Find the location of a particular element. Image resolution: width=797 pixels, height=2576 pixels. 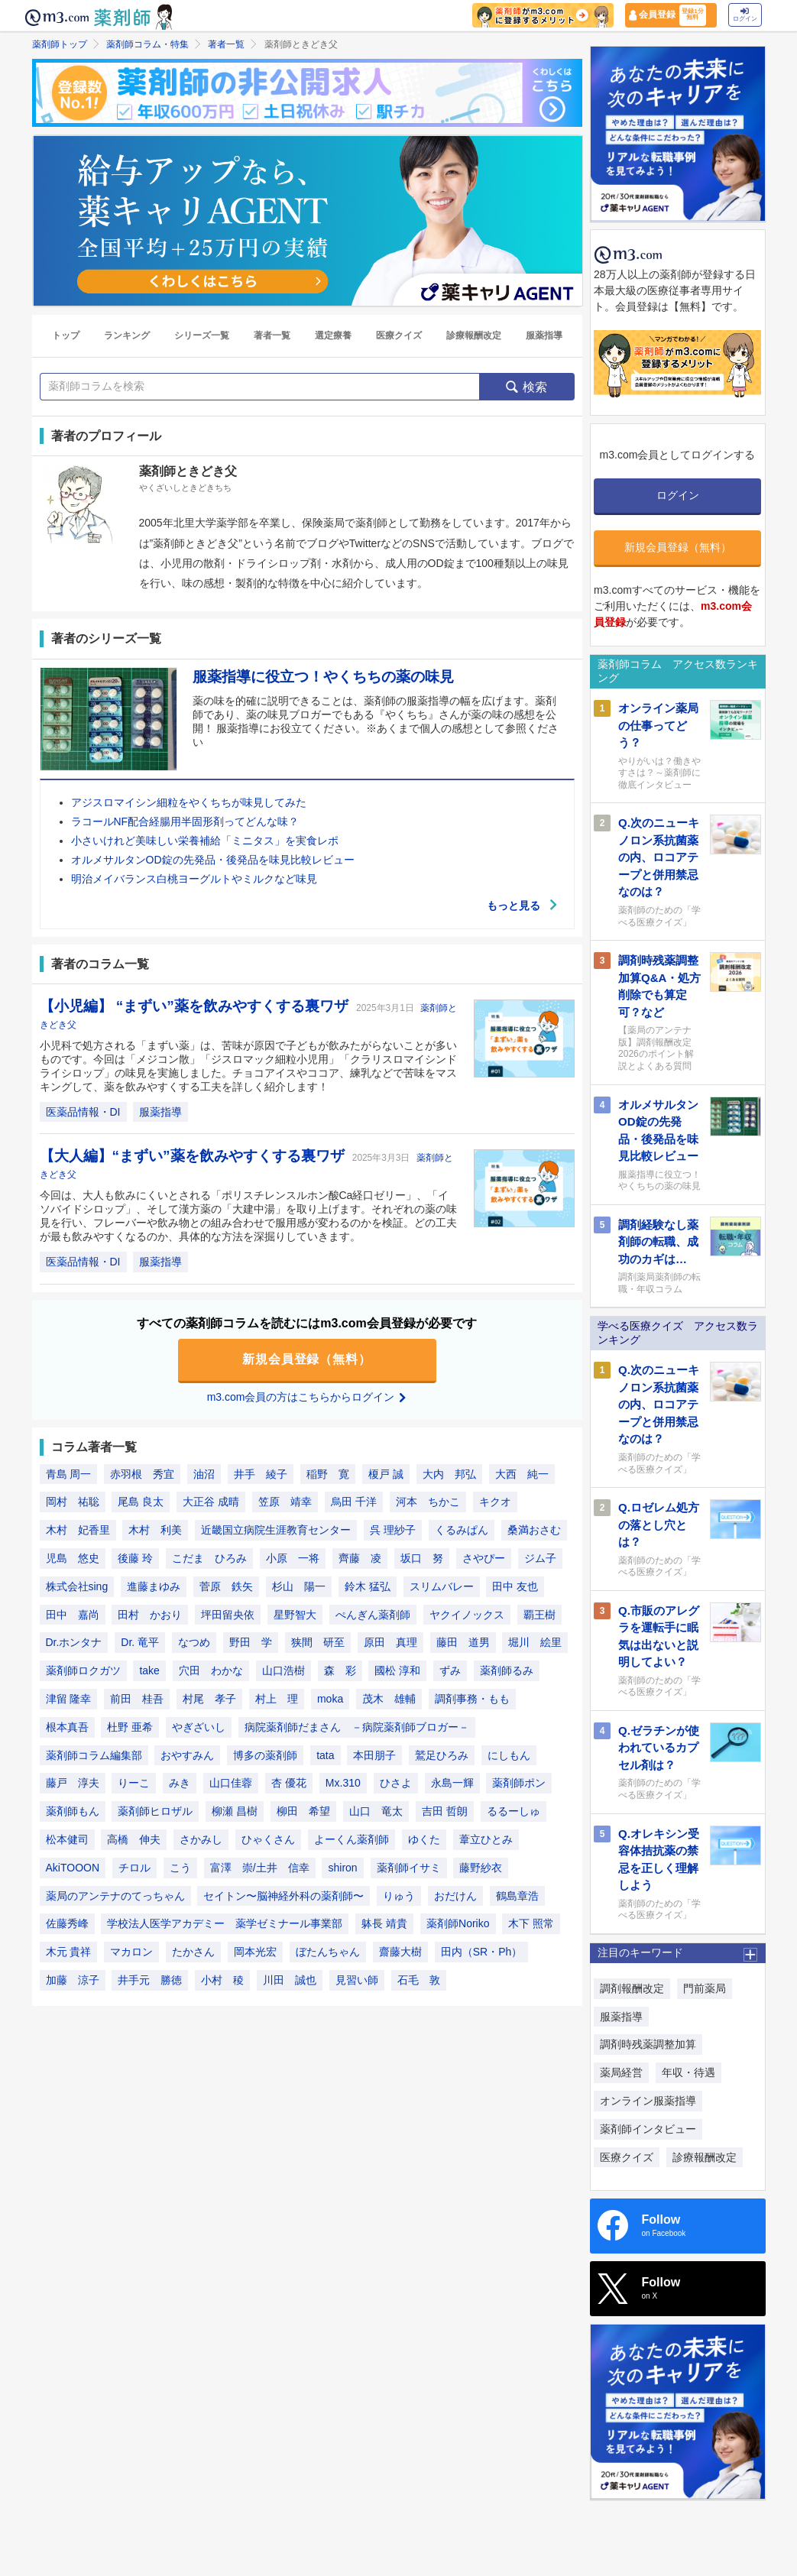

森 彩 is located at coordinates (340, 1670).